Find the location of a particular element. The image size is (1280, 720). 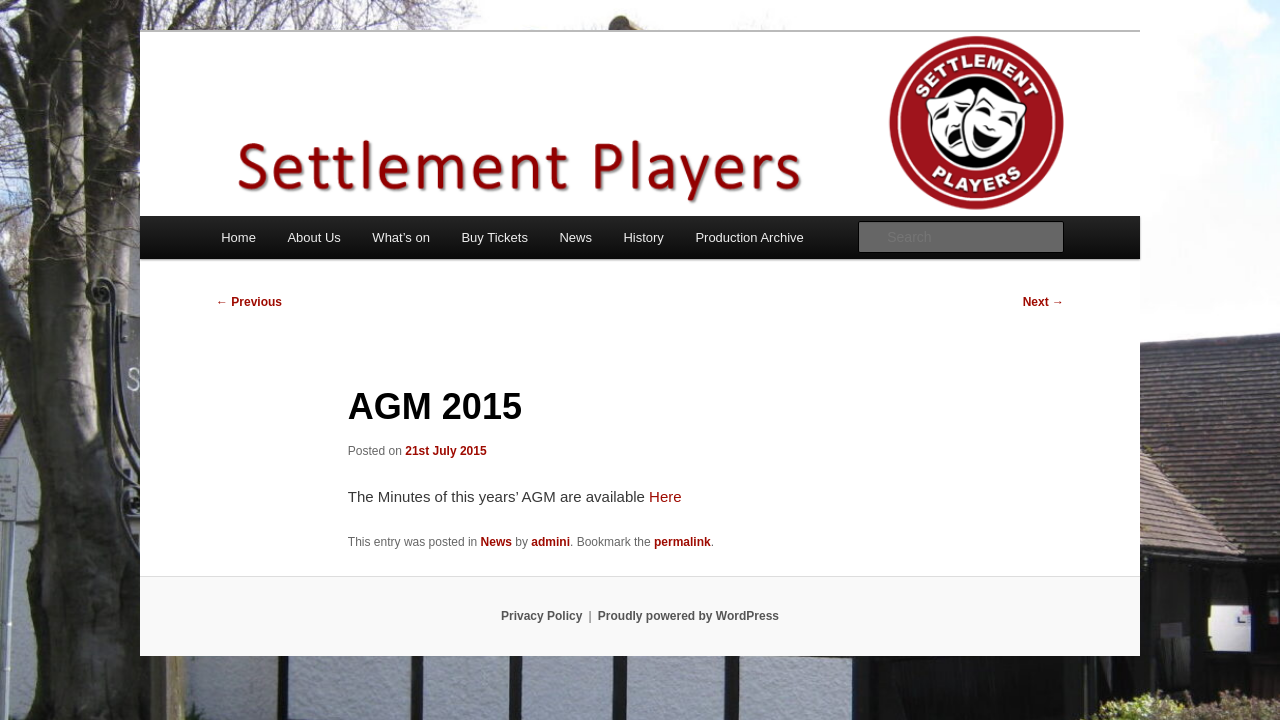

Here is located at coordinates (665, 496).